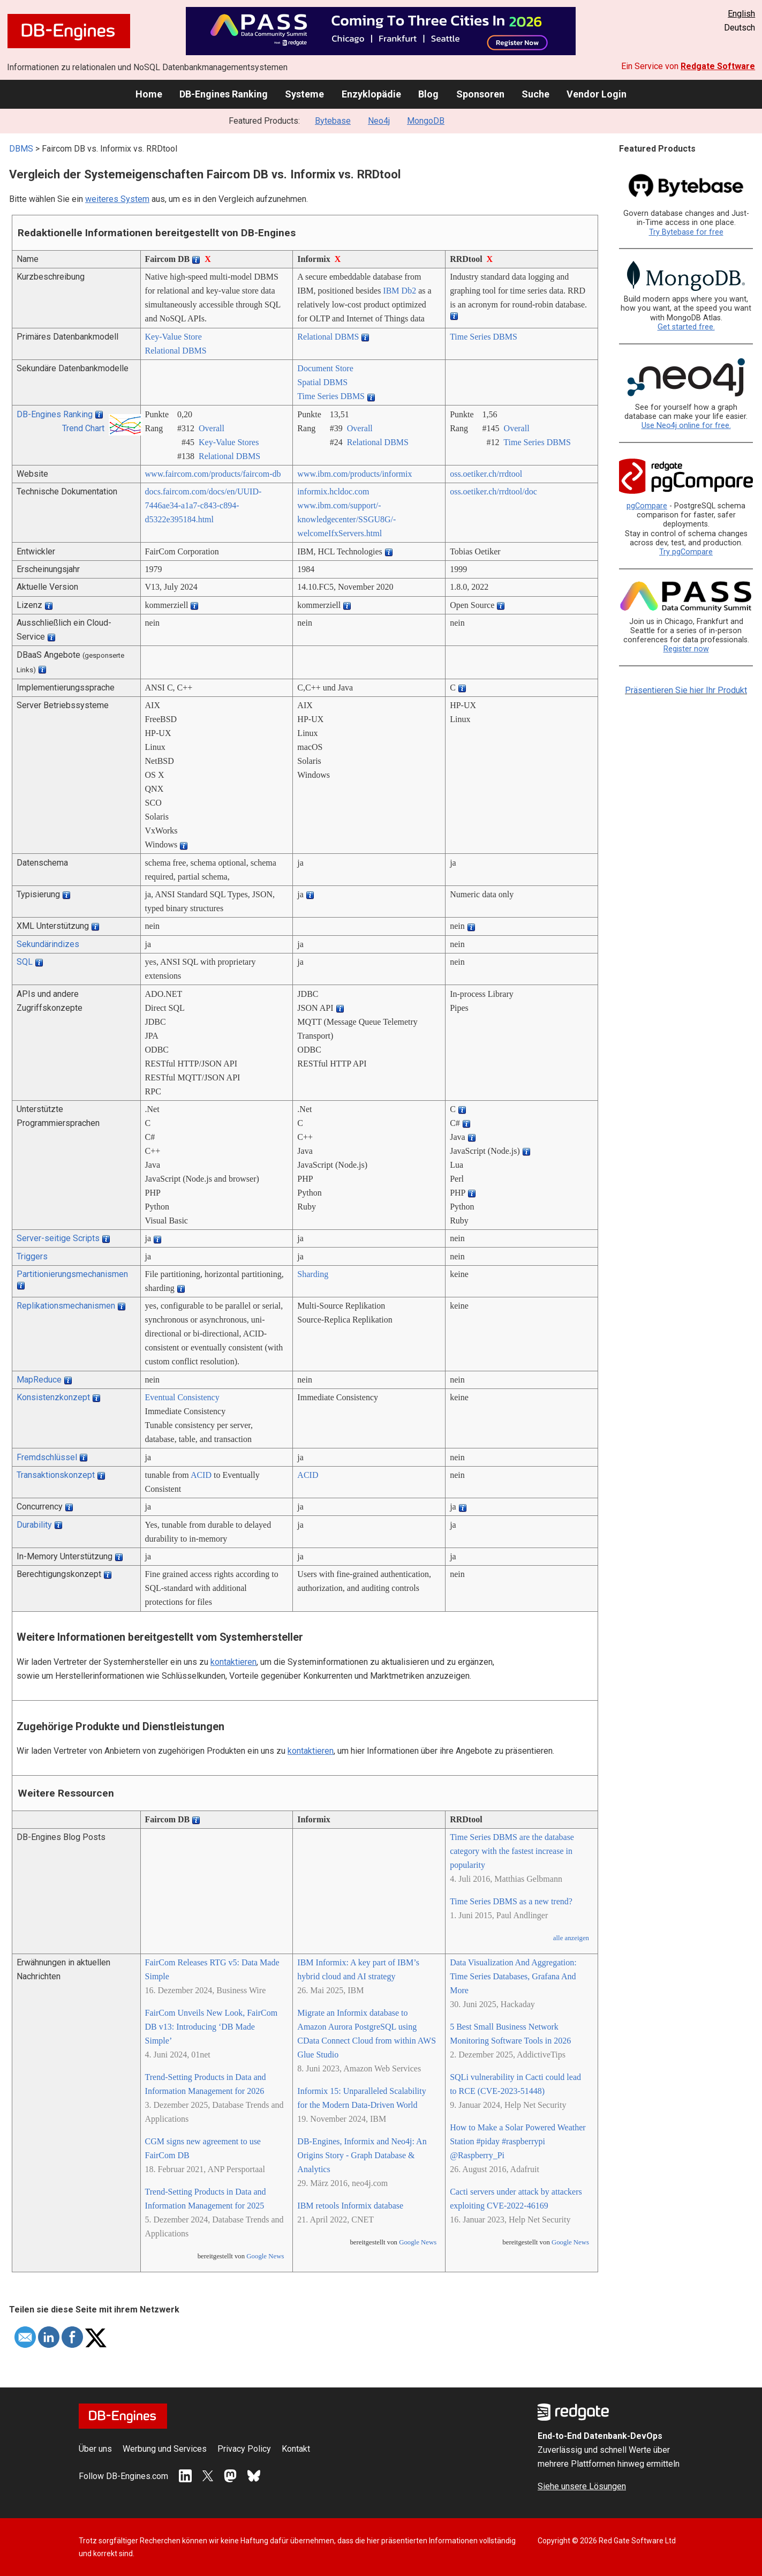 This screenshot has height=2576, width=762. Describe the element at coordinates (686, 690) in the screenshot. I see `Präsentieren Sie hier Ihr Produkt` at that location.